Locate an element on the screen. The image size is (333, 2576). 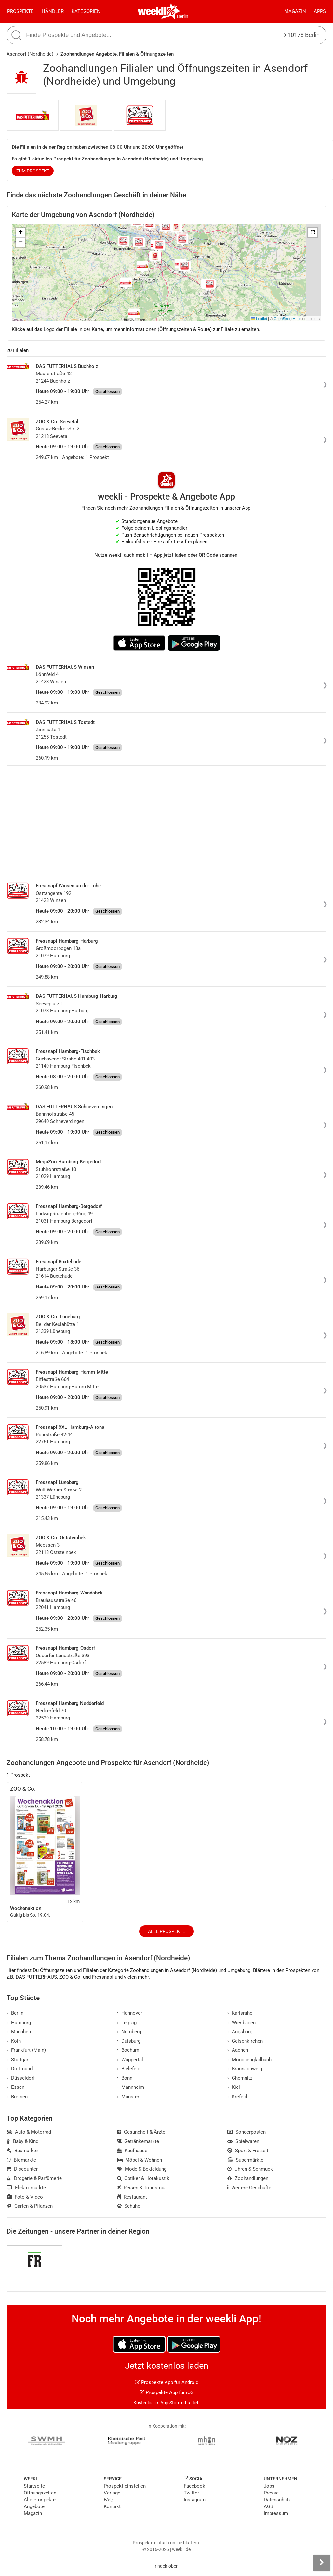
Karlsruhe is located at coordinates (239, 2013).